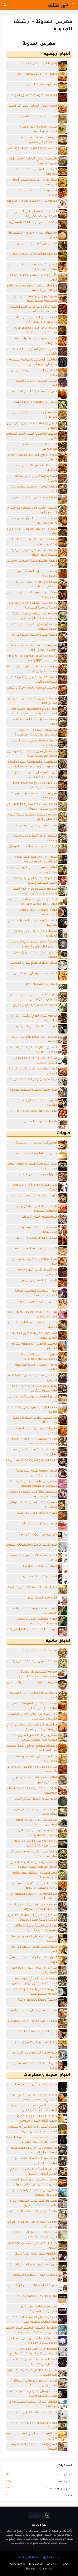 The image size is (78, 2576). I want to click on اكلير الشوكولاتة فخامة باريسية, so click(36, 1248).